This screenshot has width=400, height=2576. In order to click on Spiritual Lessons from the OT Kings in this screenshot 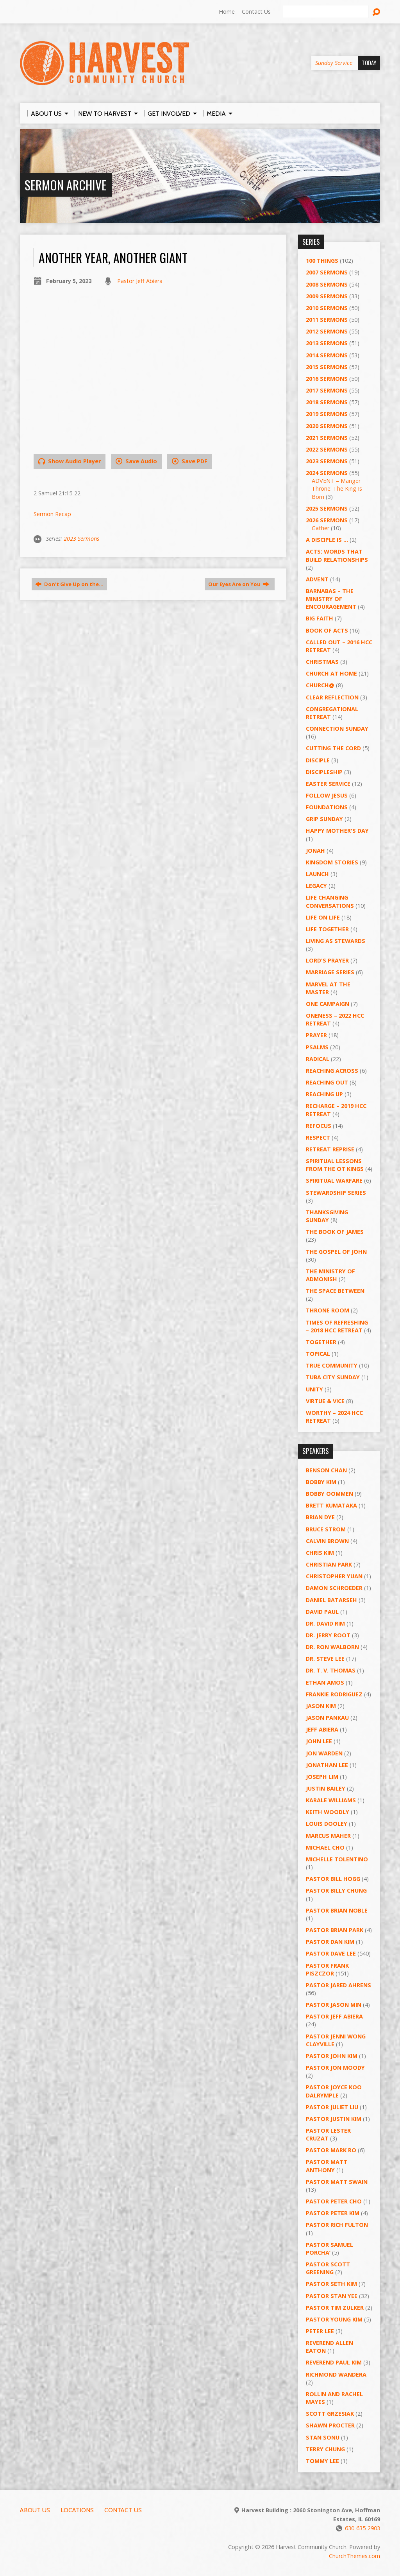, I will do `click(335, 1164)`.